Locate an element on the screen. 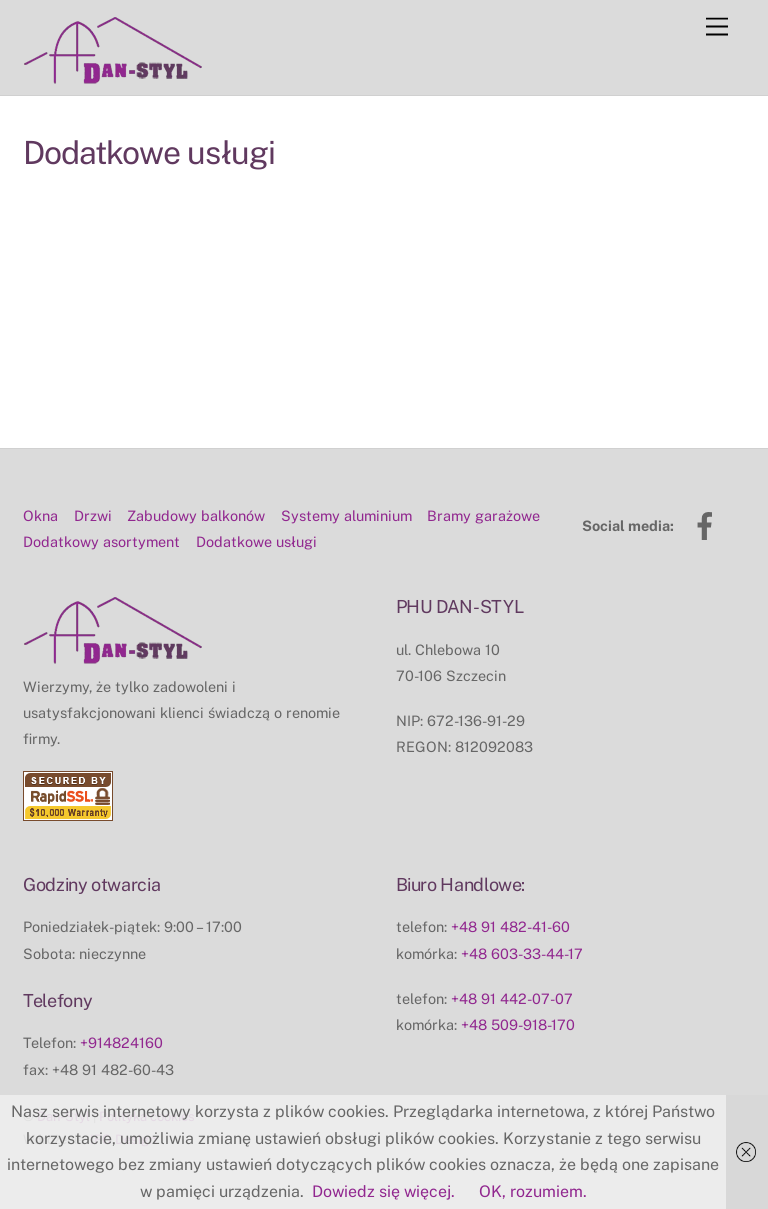  +48 91 442-07-07 is located at coordinates (512, 998).